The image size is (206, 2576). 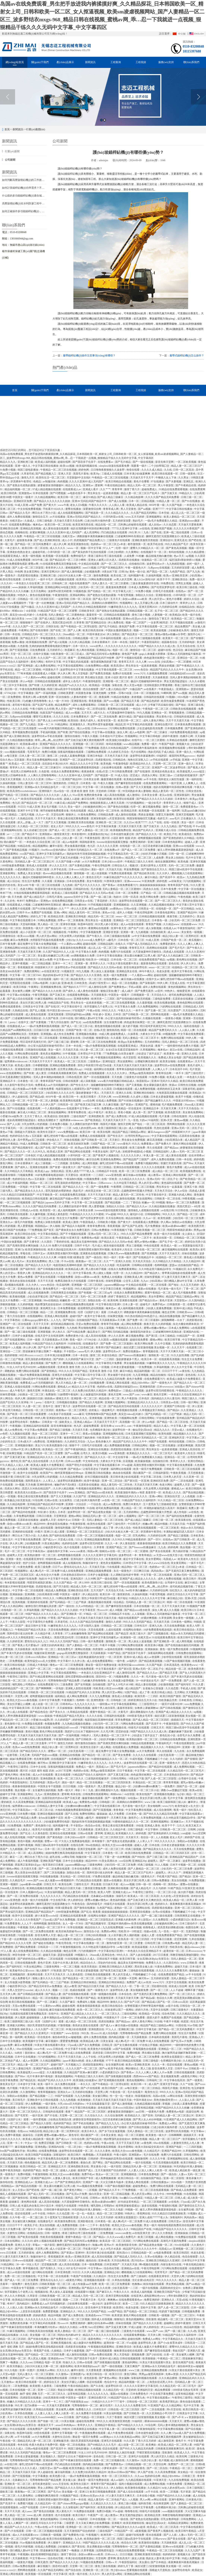 What do you see at coordinates (162, 1864) in the screenshot?
I see `91人人视频` at bounding box center [162, 1864].